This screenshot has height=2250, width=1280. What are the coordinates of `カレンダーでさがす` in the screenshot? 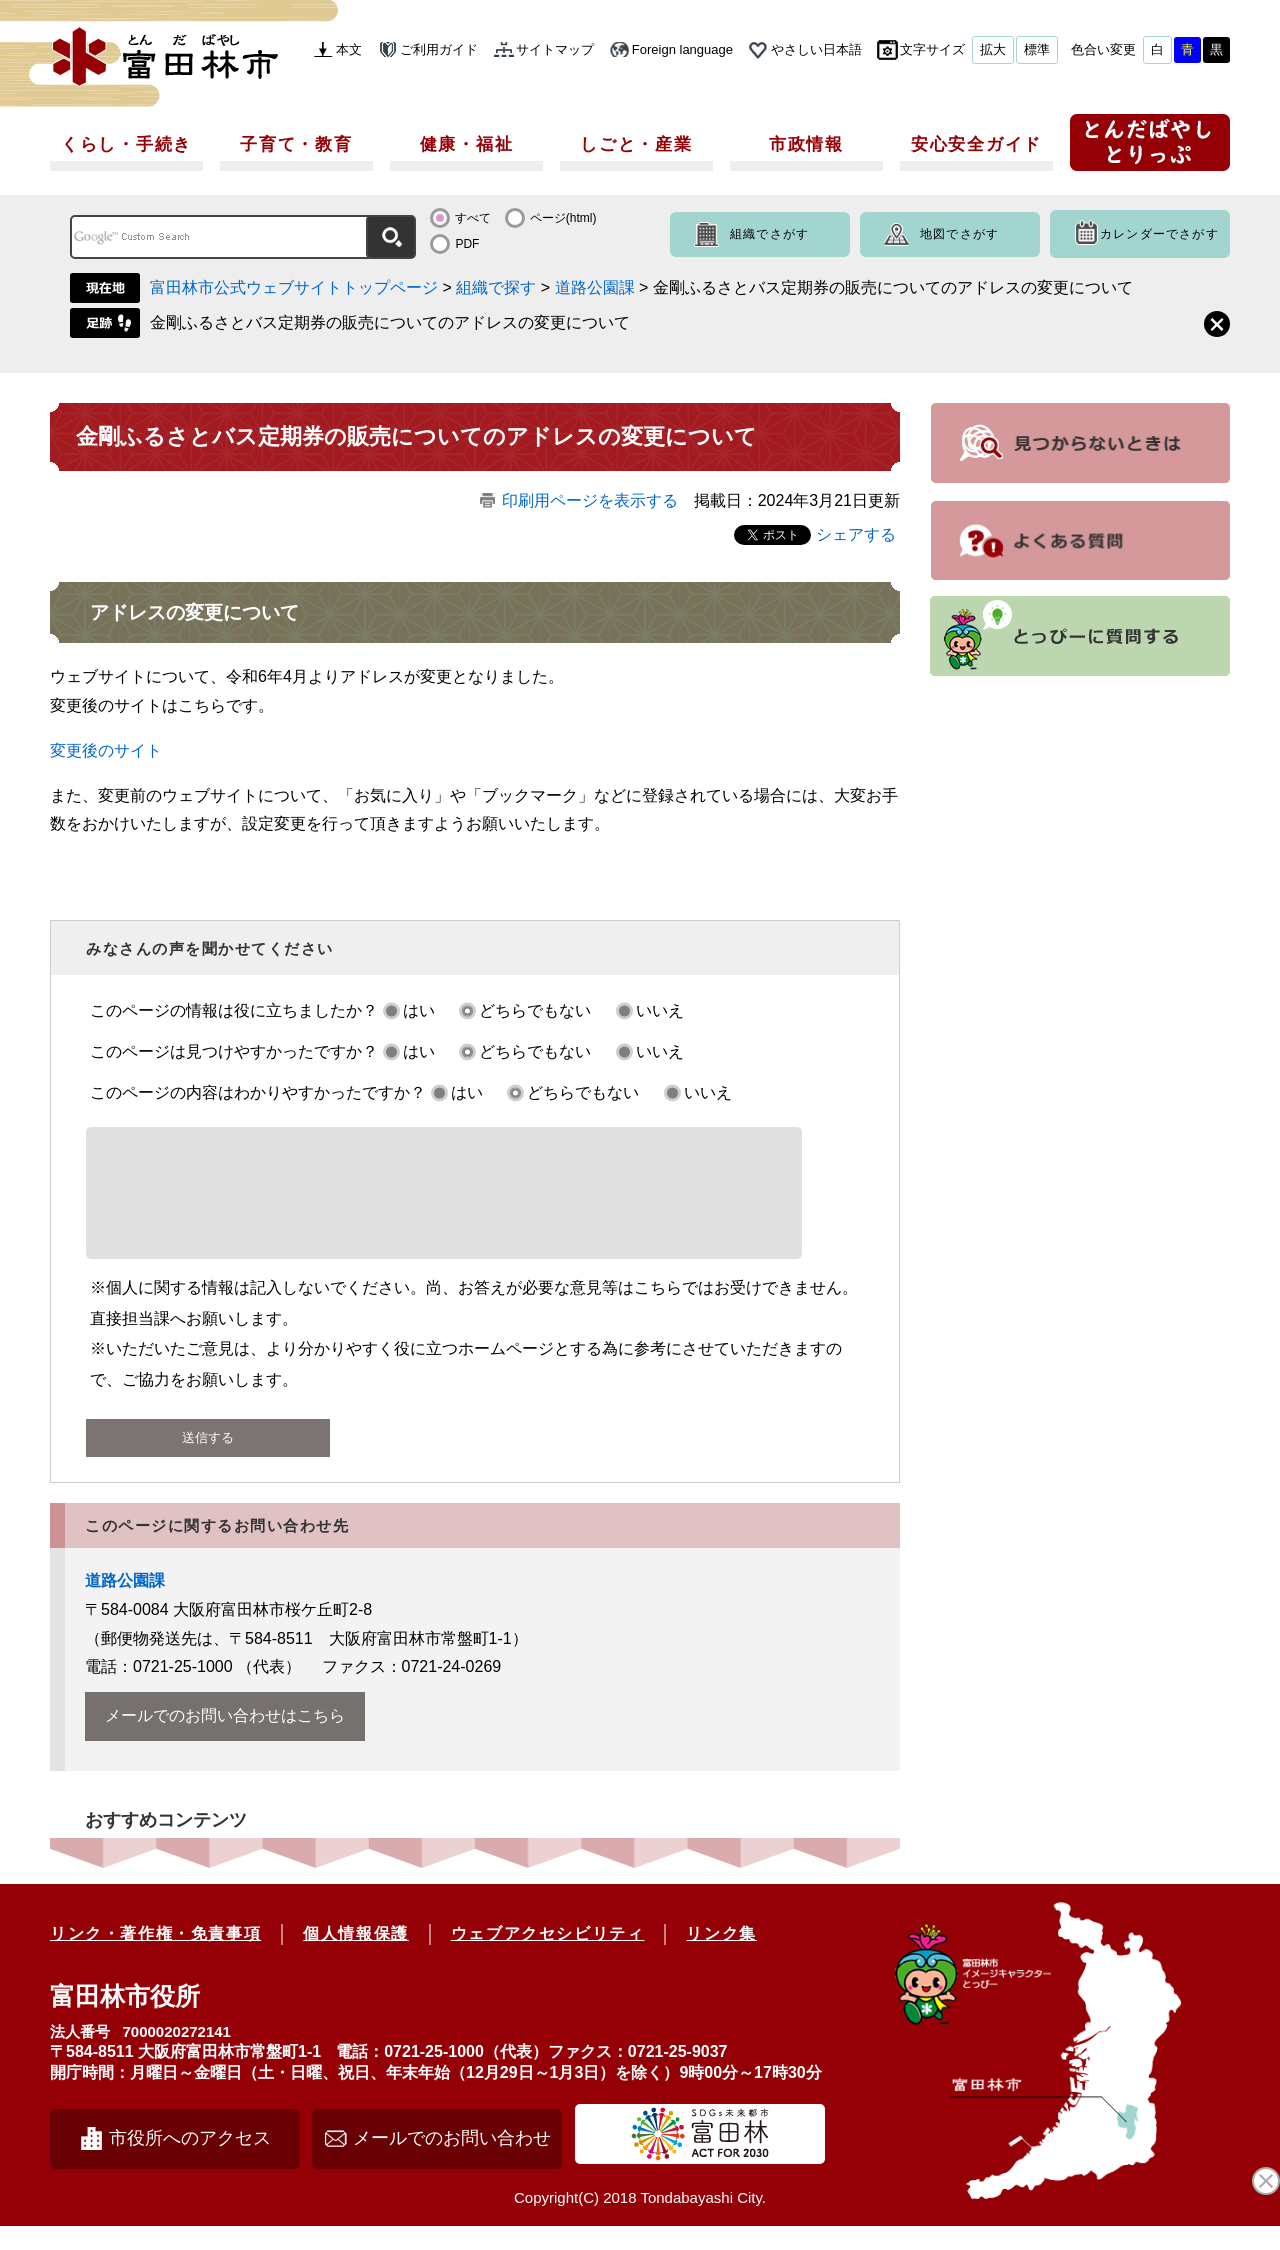 It's located at (1159, 234).